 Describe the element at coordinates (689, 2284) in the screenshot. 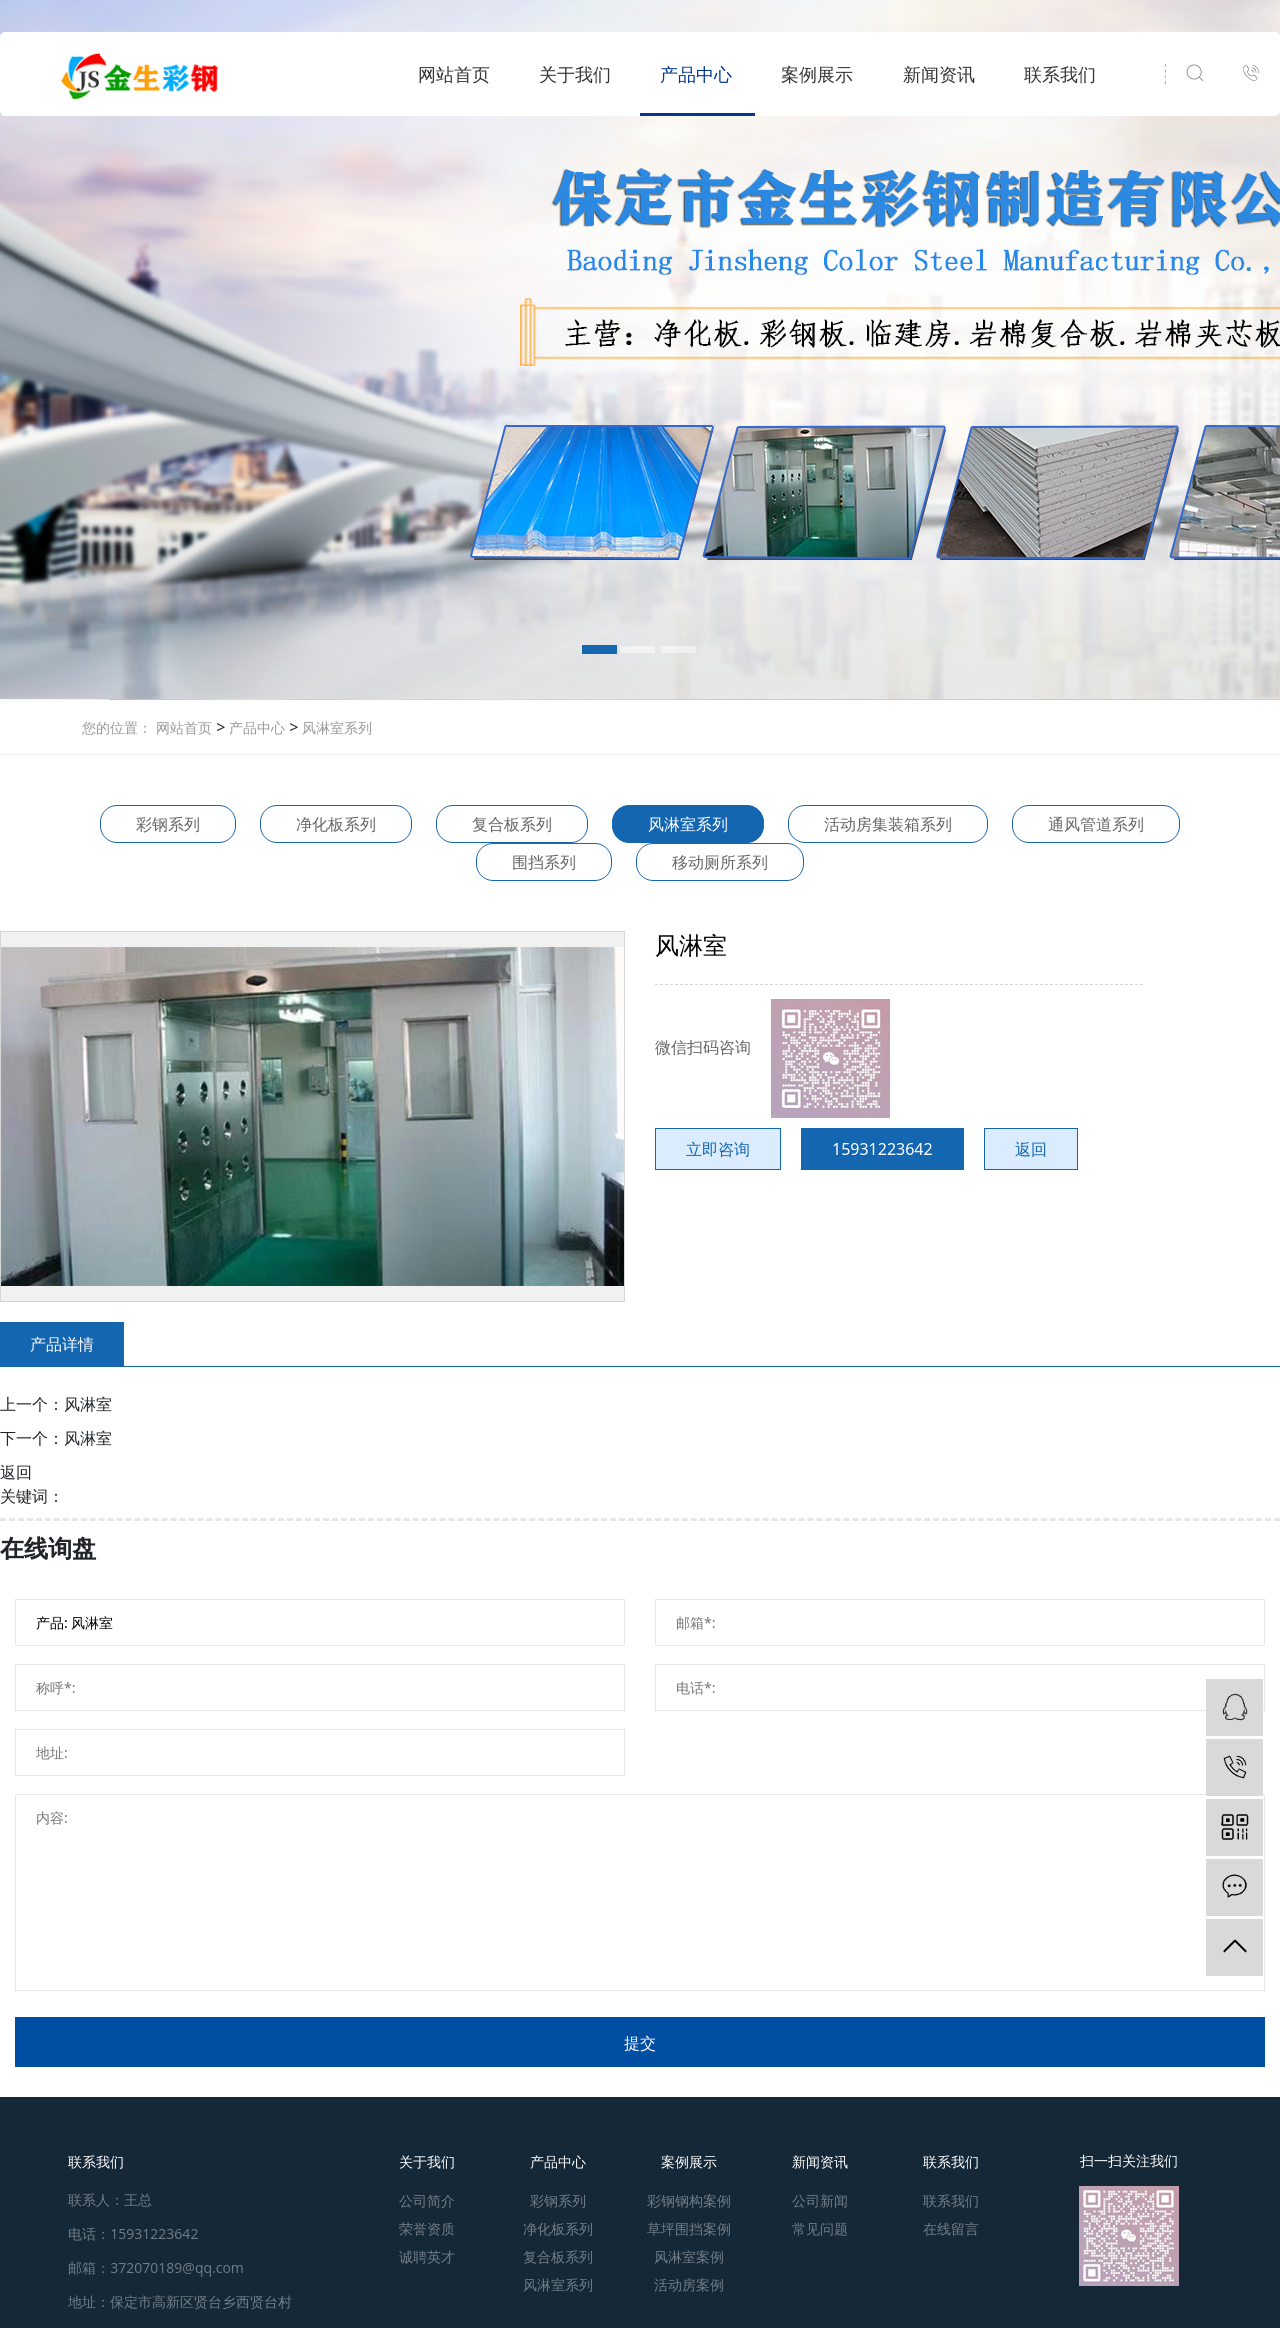

I see `活动房案例` at that location.